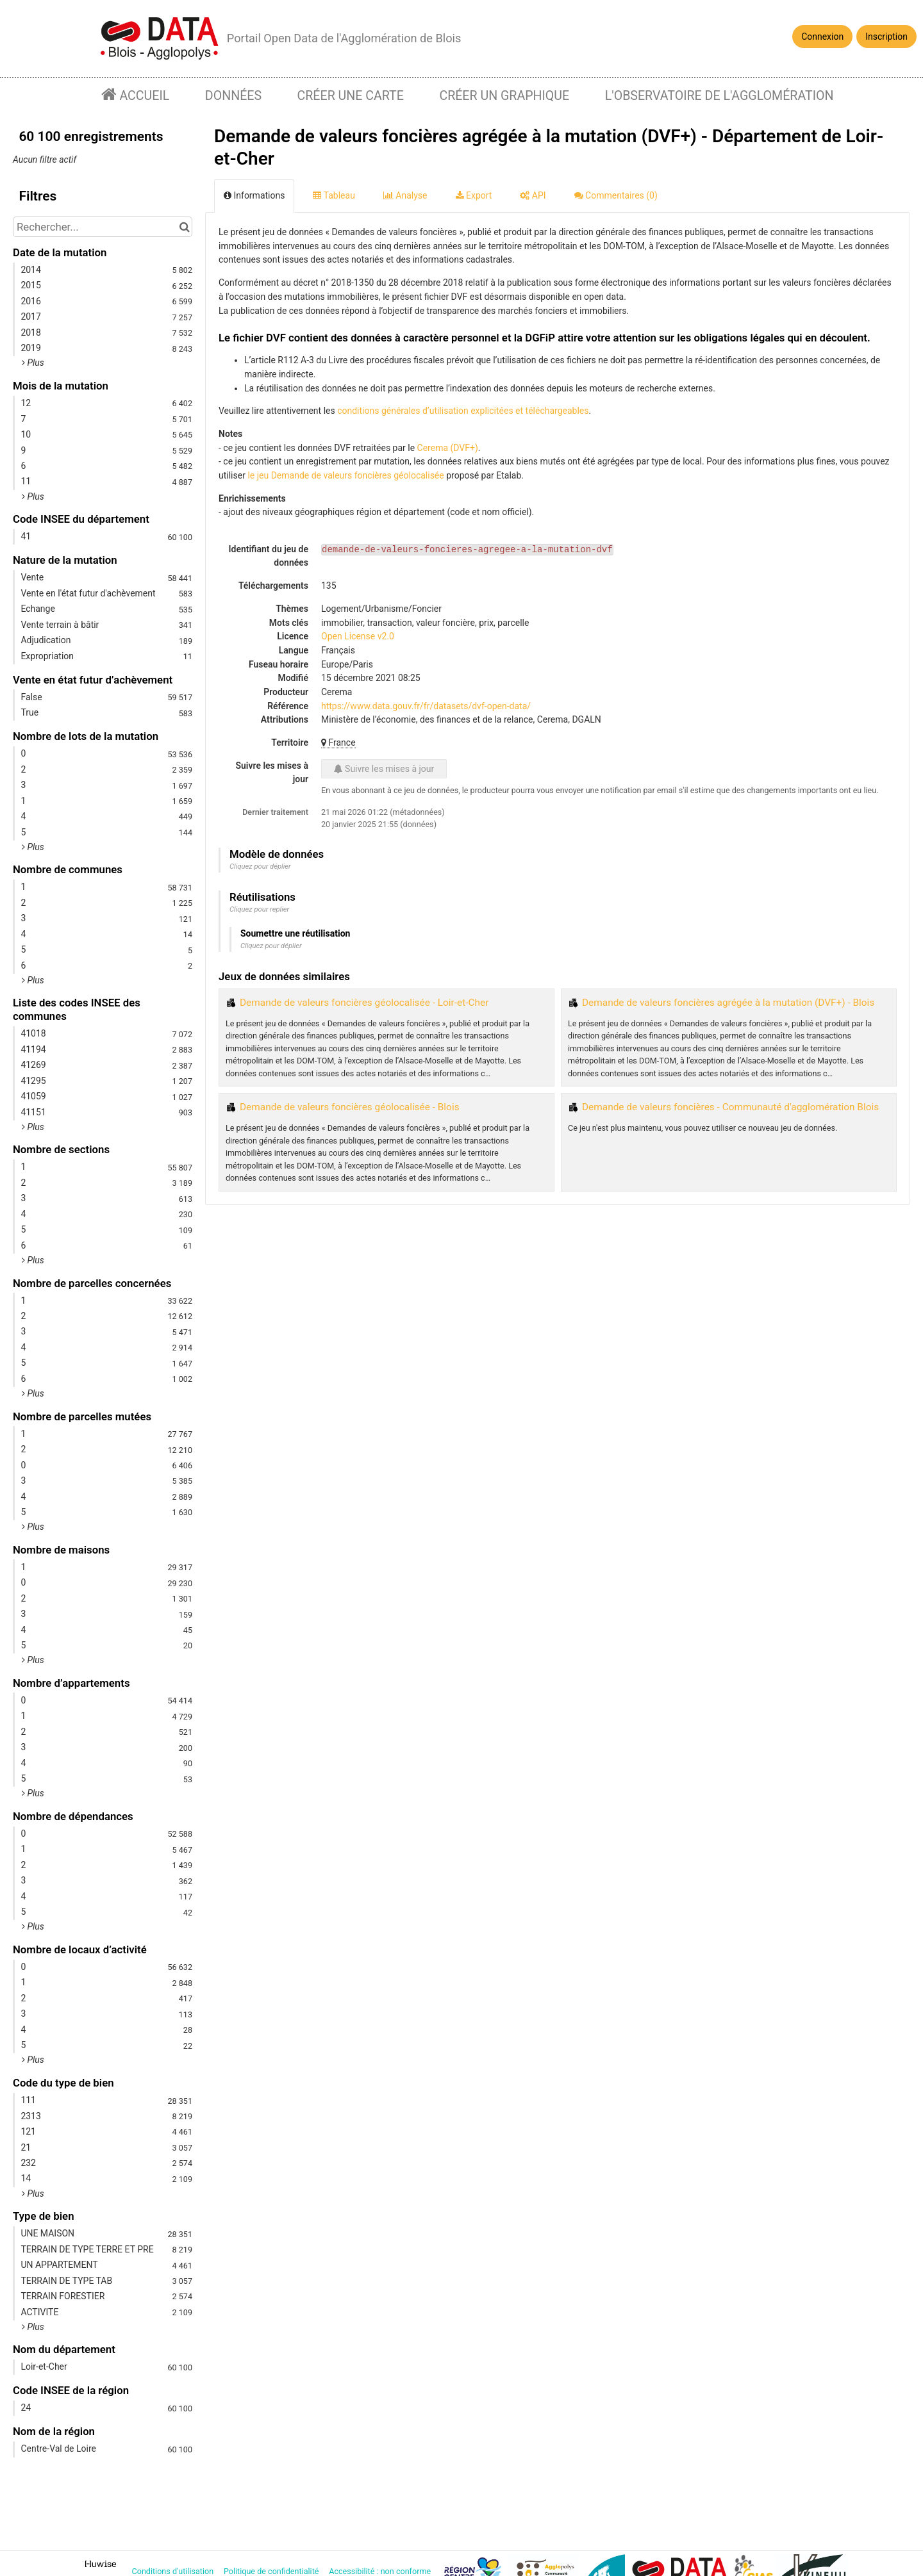 Image resolution: width=923 pixels, height=2576 pixels. Describe the element at coordinates (447, 448) in the screenshot. I see `Cerema (DVF+)` at that location.